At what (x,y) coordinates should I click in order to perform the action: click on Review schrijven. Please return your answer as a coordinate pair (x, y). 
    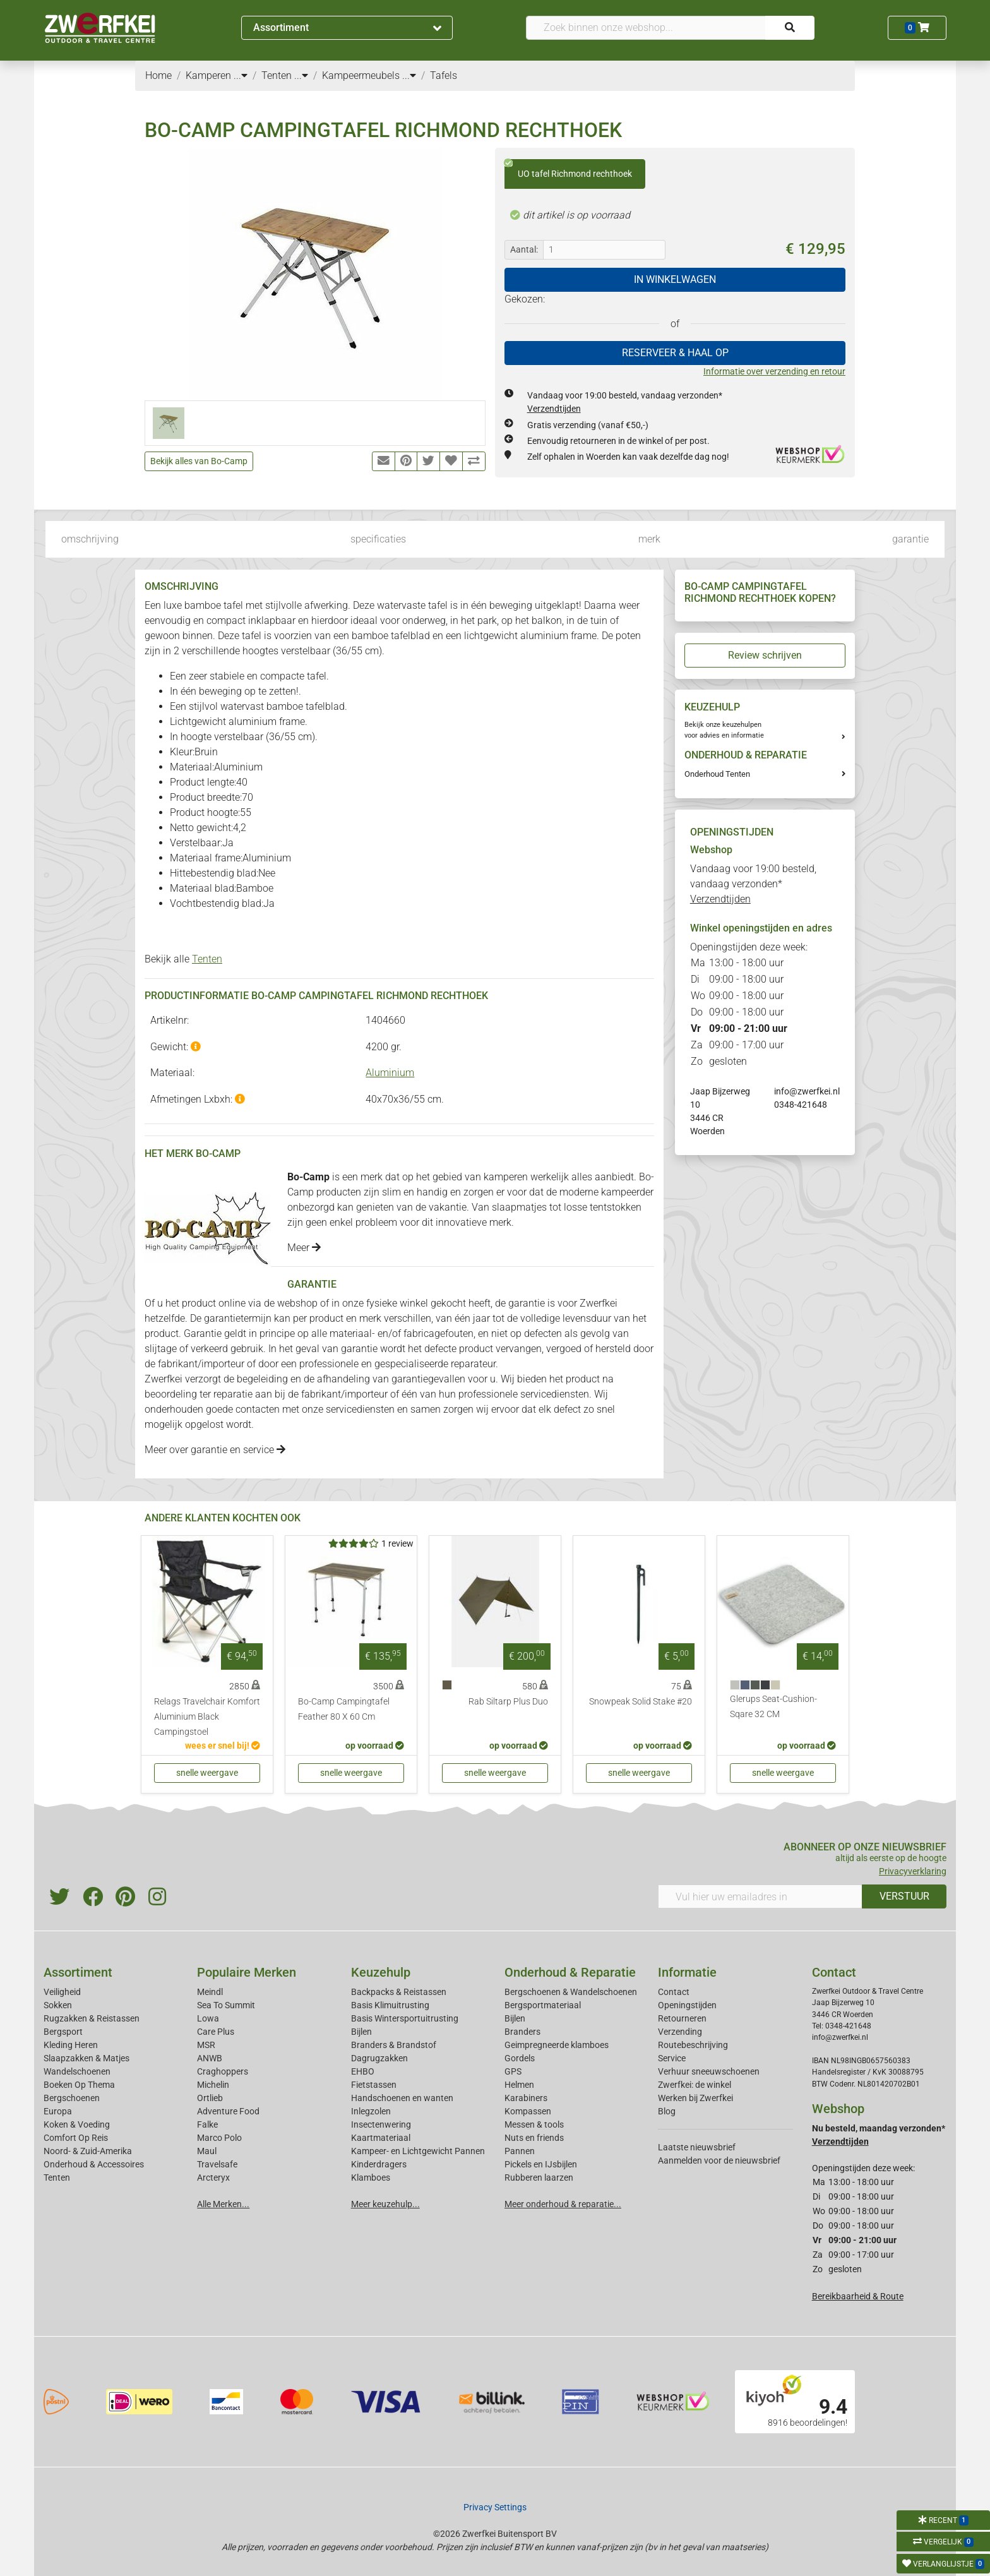
    Looking at the image, I should click on (765, 655).